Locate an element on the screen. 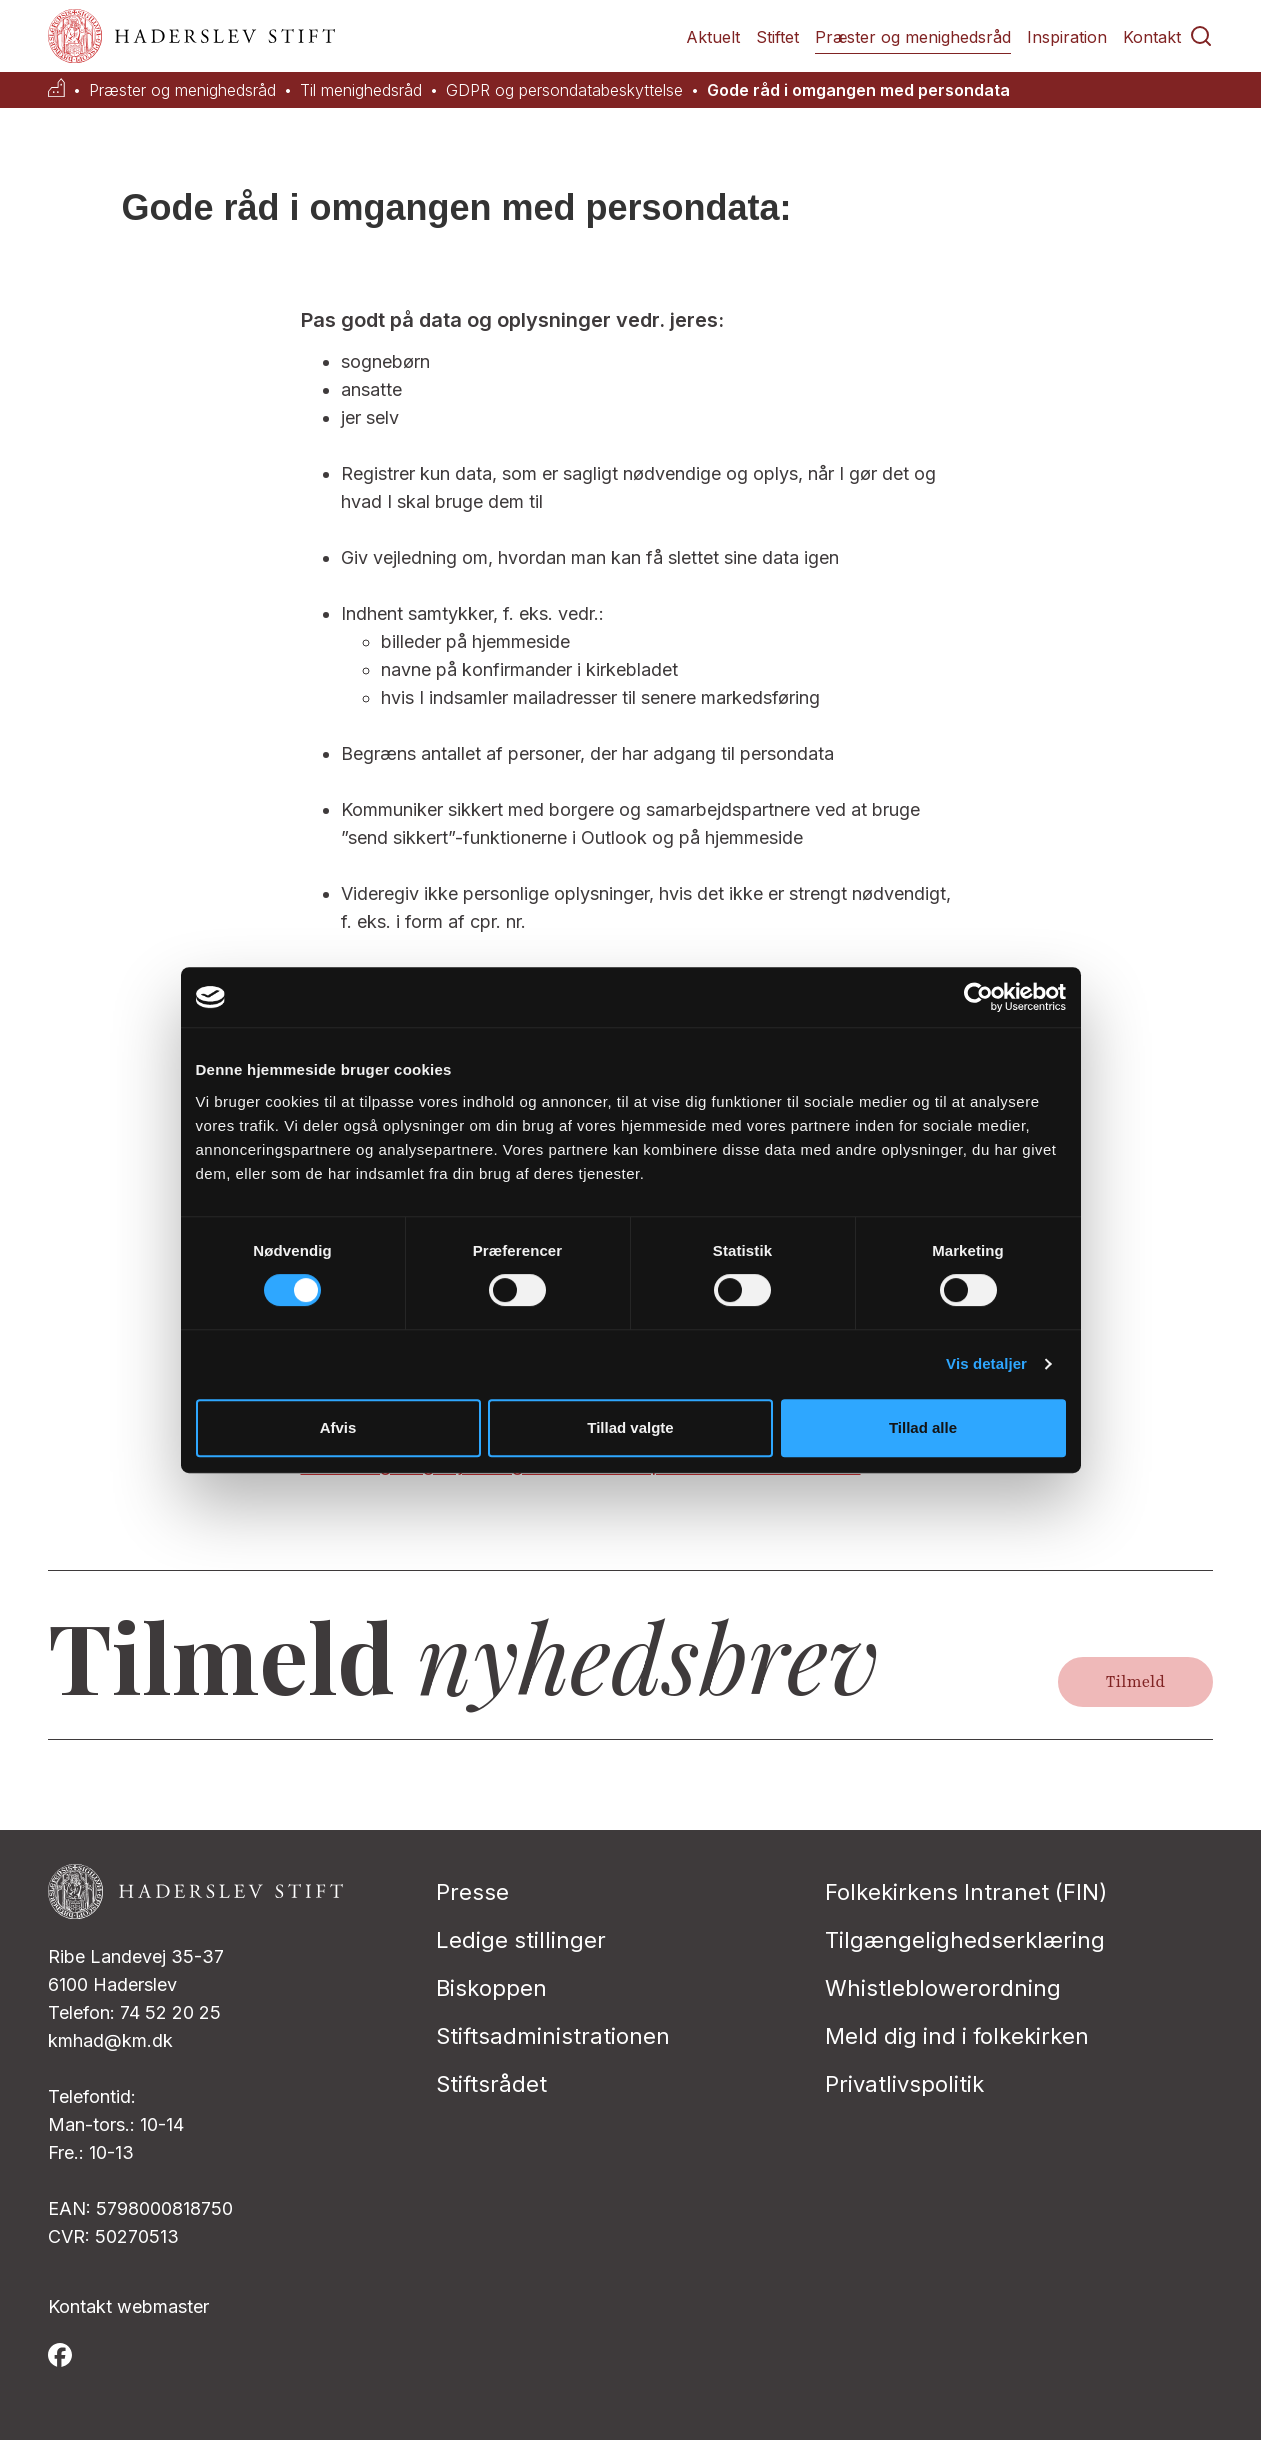 Image resolution: width=1261 pixels, height=2440 pixels. Stiftsadministrationen is located at coordinates (553, 2036).